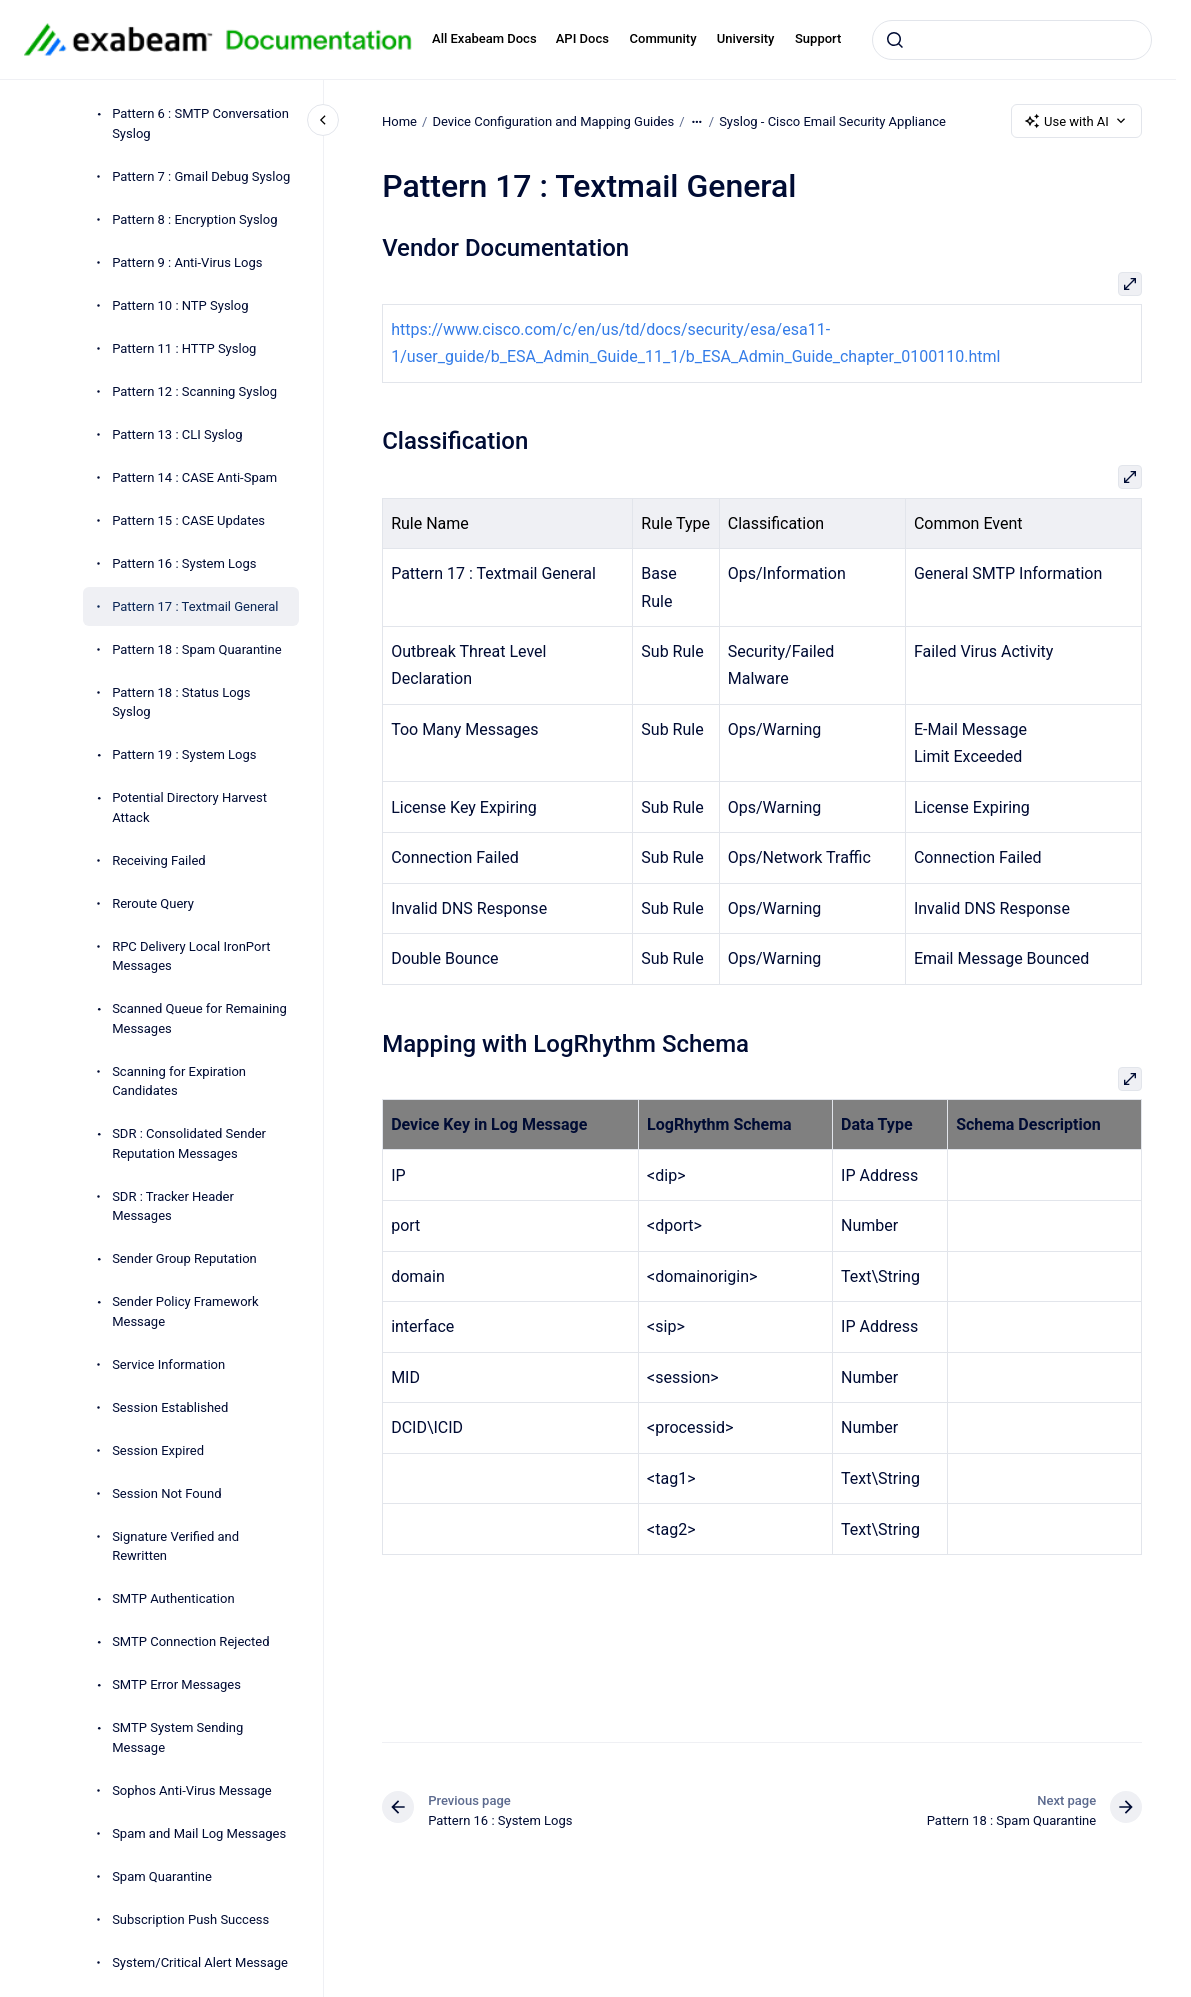  Describe the element at coordinates (199, 1018) in the screenshot. I see `Scanned Queue for Remaining Messages` at that location.